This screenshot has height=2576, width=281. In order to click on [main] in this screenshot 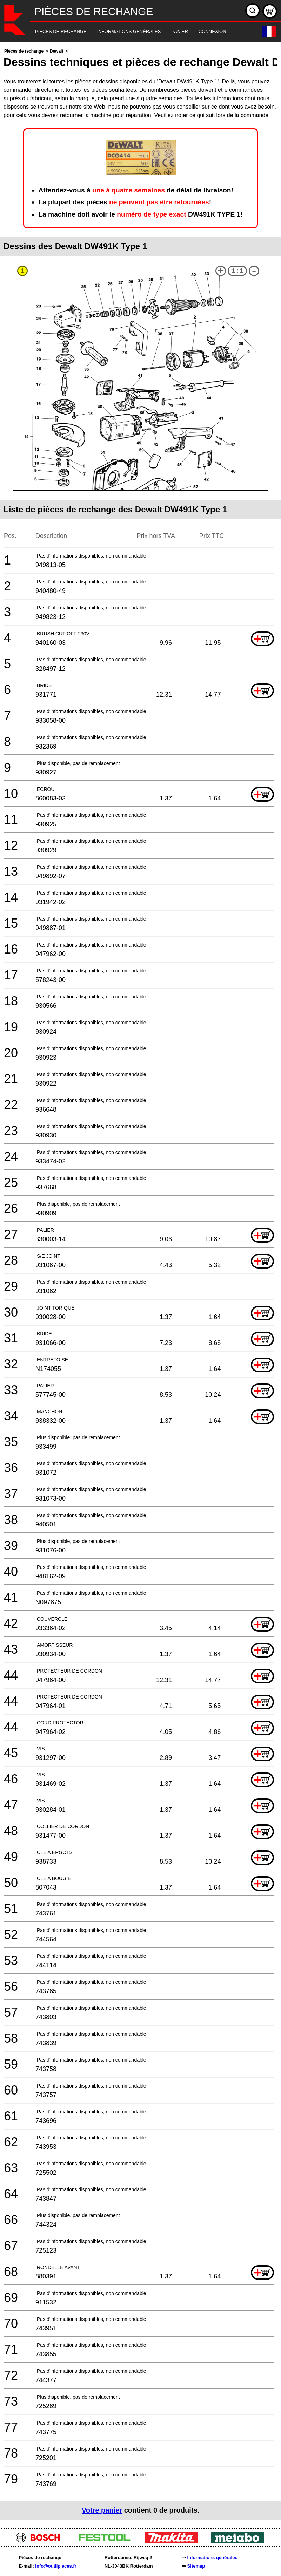, I will do `click(140, 1283)`.